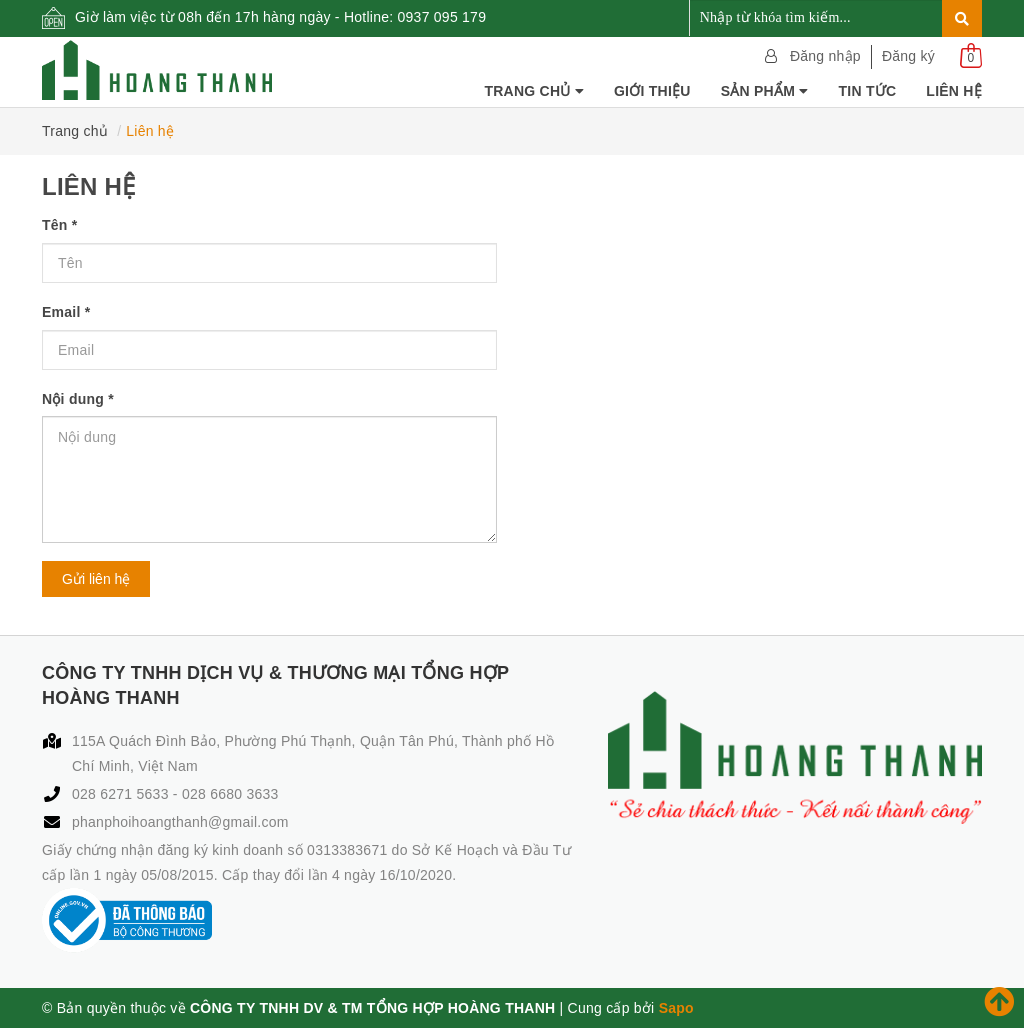 The height and width of the screenshot is (1028, 1024). What do you see at coordinates (652, 91) in the screenshot?
I see `Giới thiệu` at bounding box center [652, 91].